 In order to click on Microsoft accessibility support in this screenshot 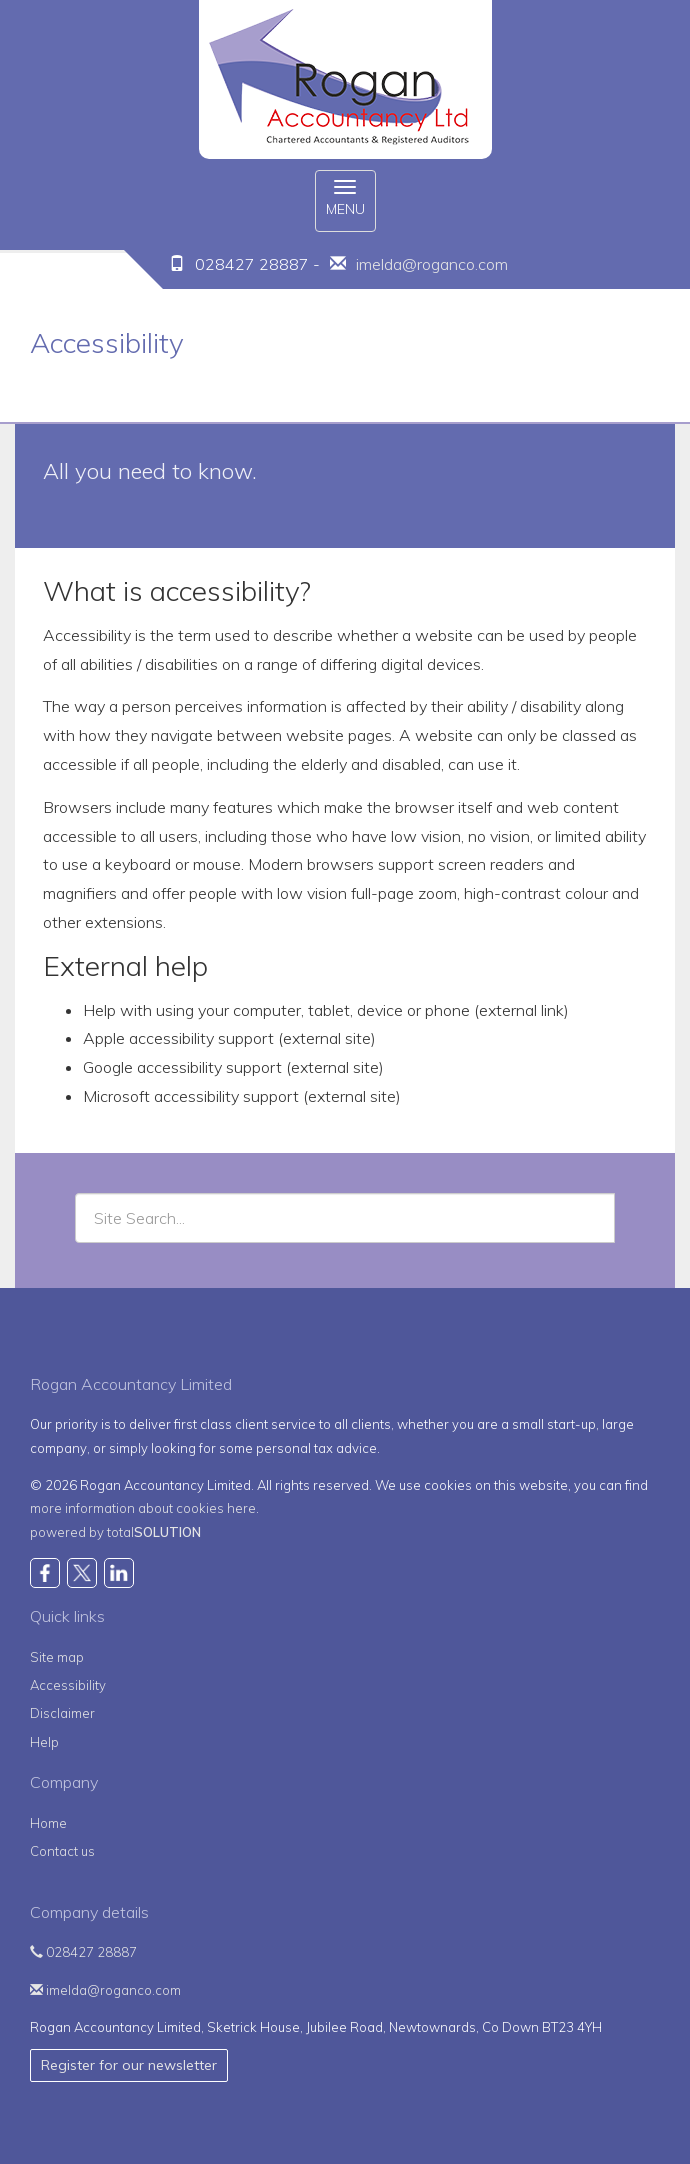, I will do `click(191, 1096)`.